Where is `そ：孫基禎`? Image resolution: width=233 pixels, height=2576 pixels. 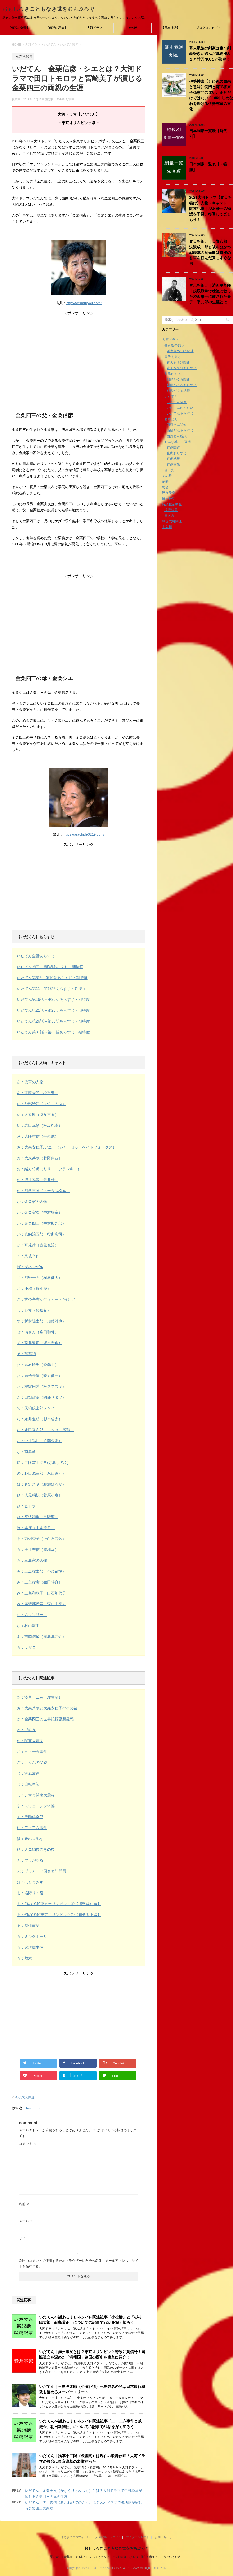 そ：孫基禎 is located at coordinates (26, 1354).